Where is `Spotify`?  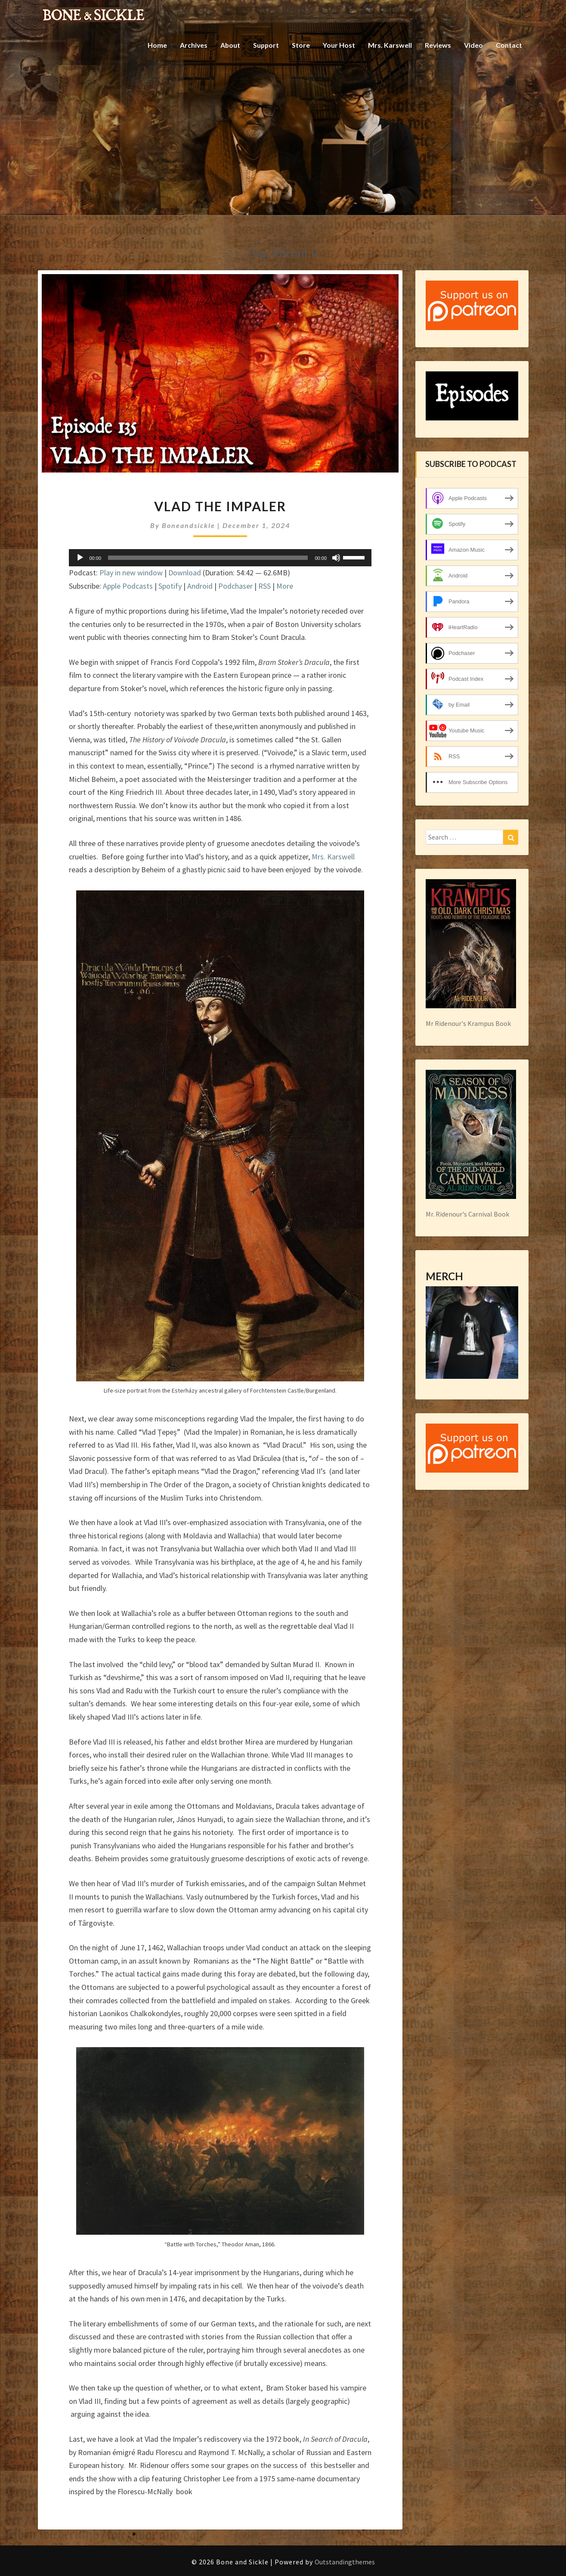 Spotify is located at coordinates (170, 586).